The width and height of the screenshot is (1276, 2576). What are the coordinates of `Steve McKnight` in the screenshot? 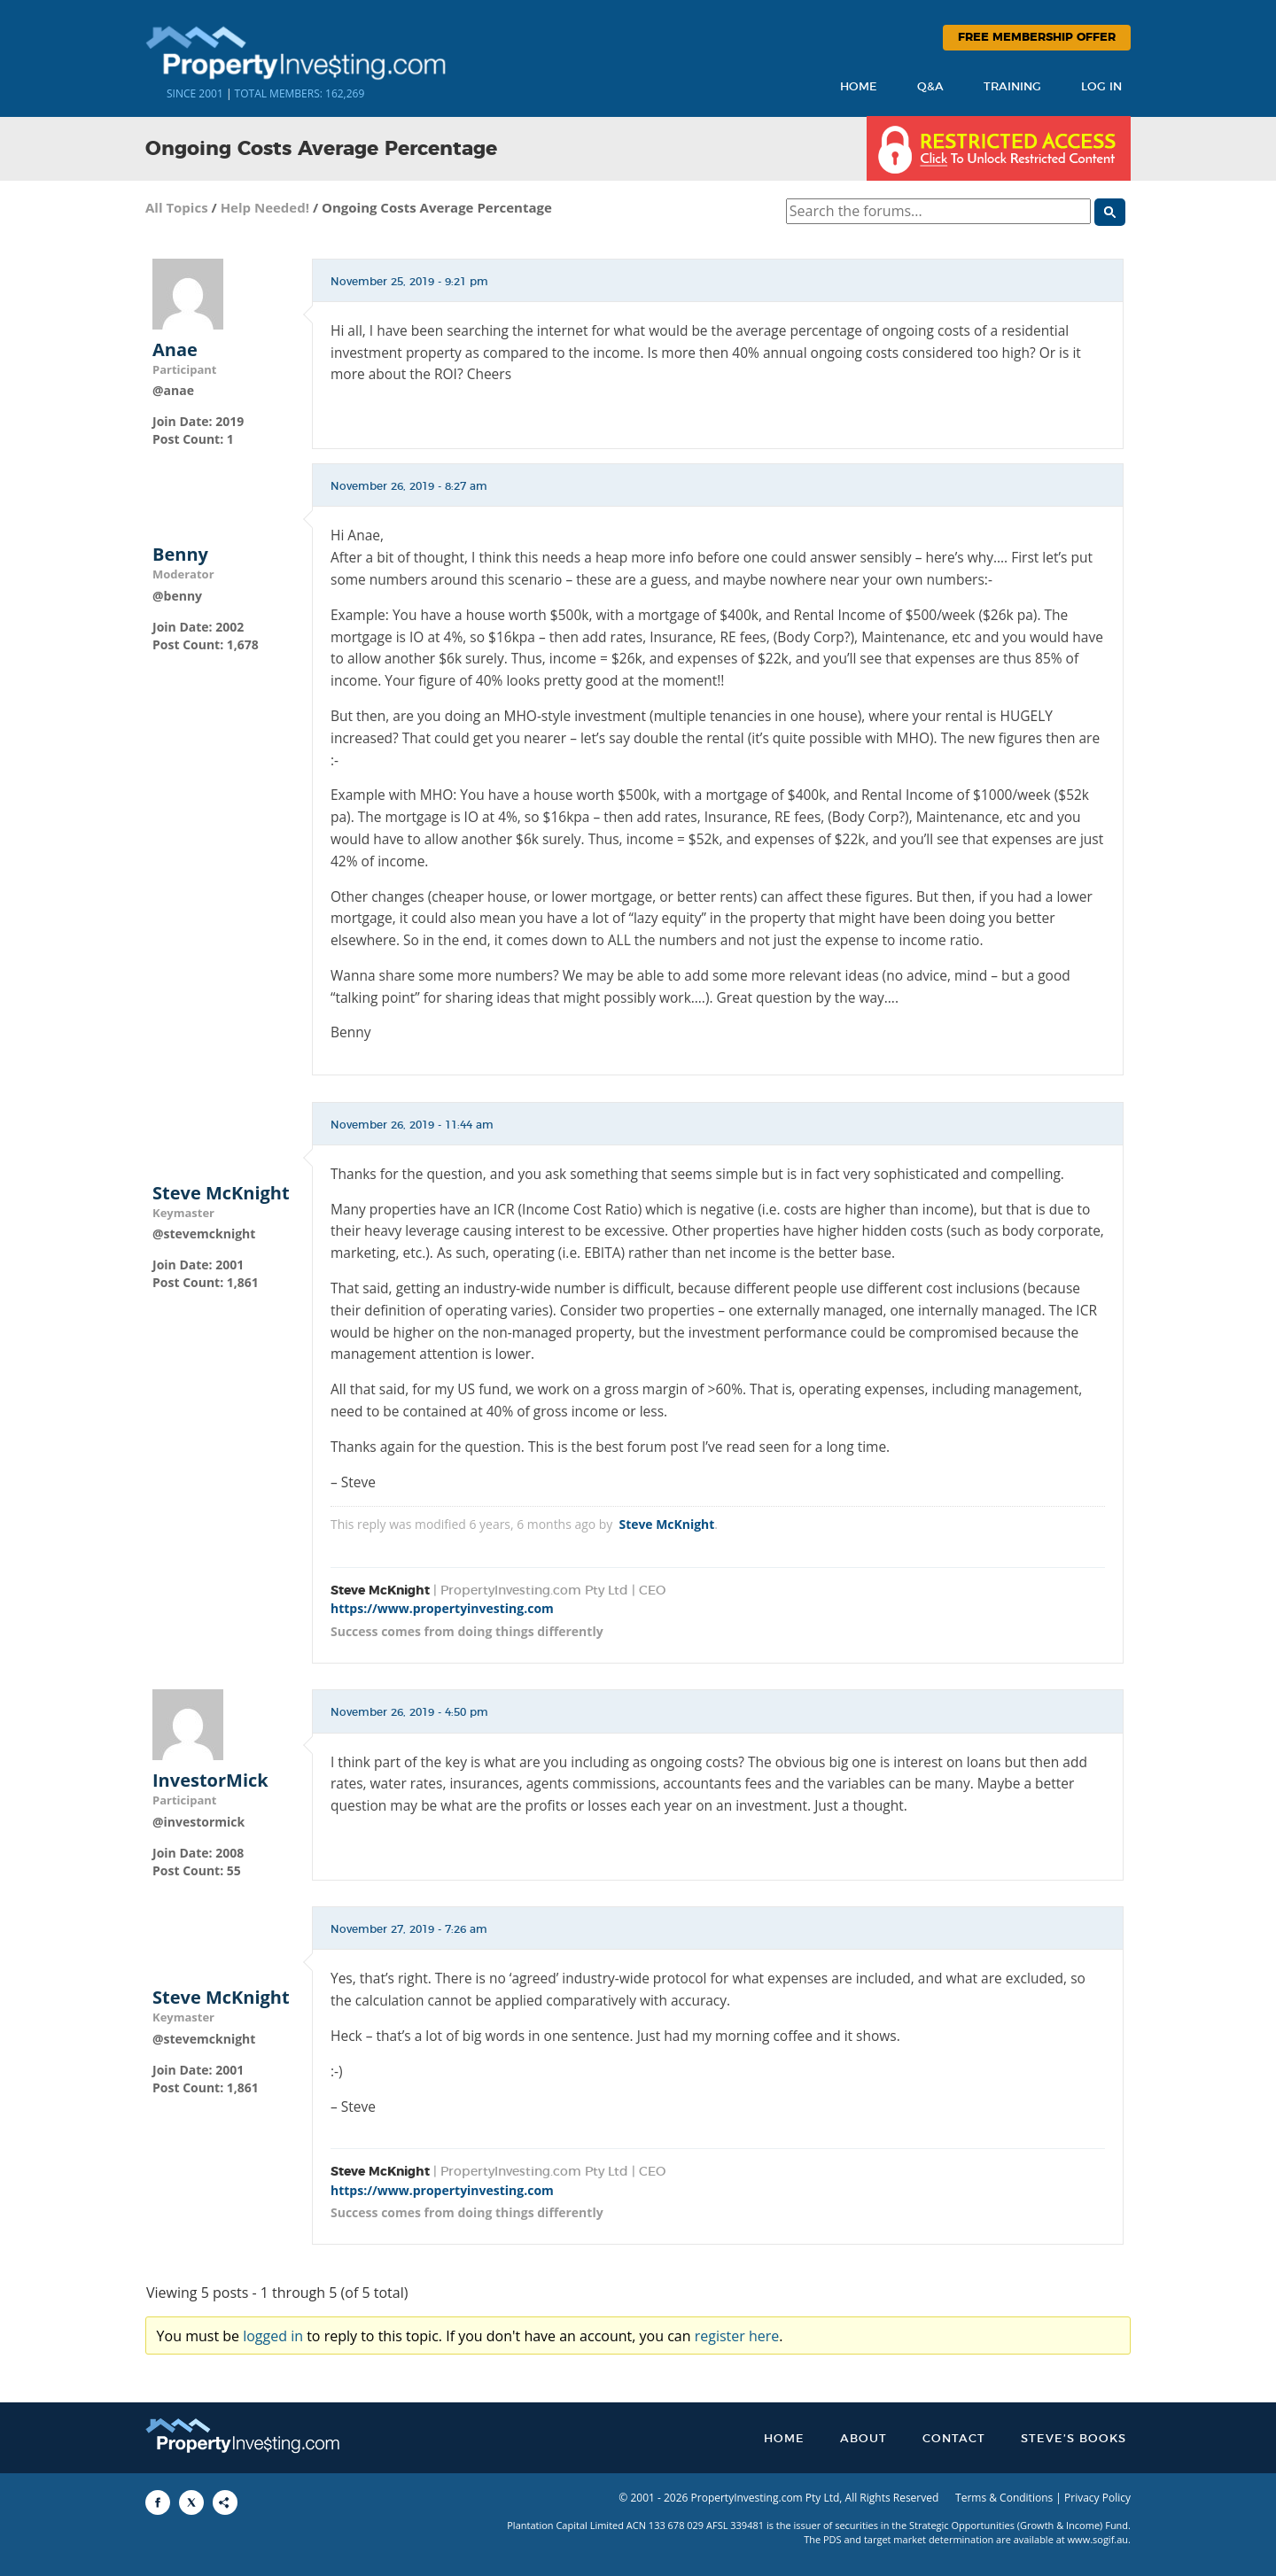 It's located at (221, 1193).